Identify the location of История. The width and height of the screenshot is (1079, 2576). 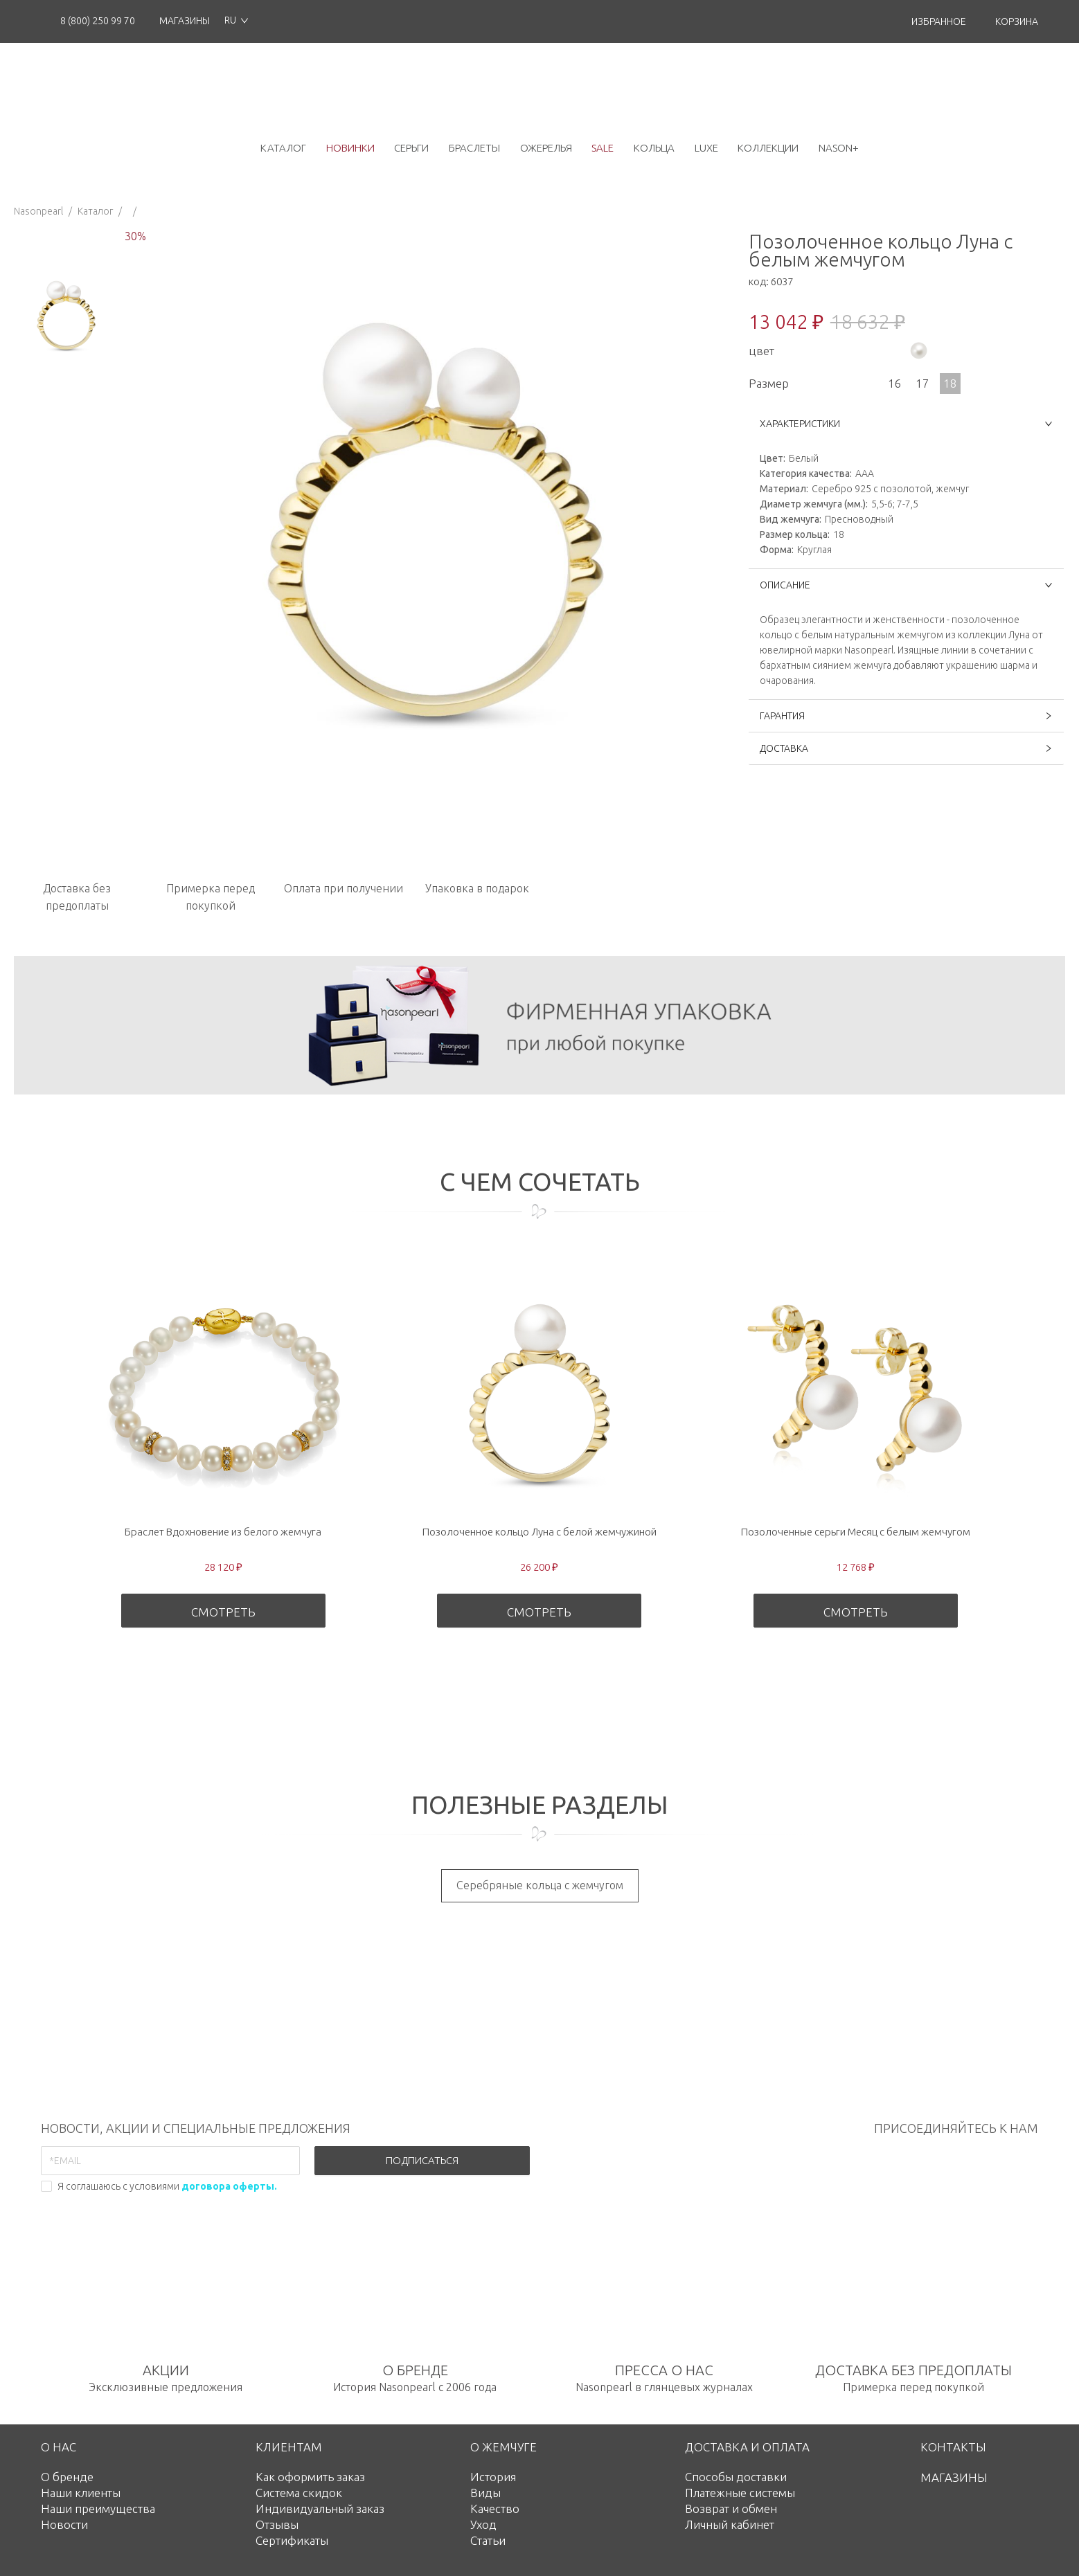
(493, 2476).